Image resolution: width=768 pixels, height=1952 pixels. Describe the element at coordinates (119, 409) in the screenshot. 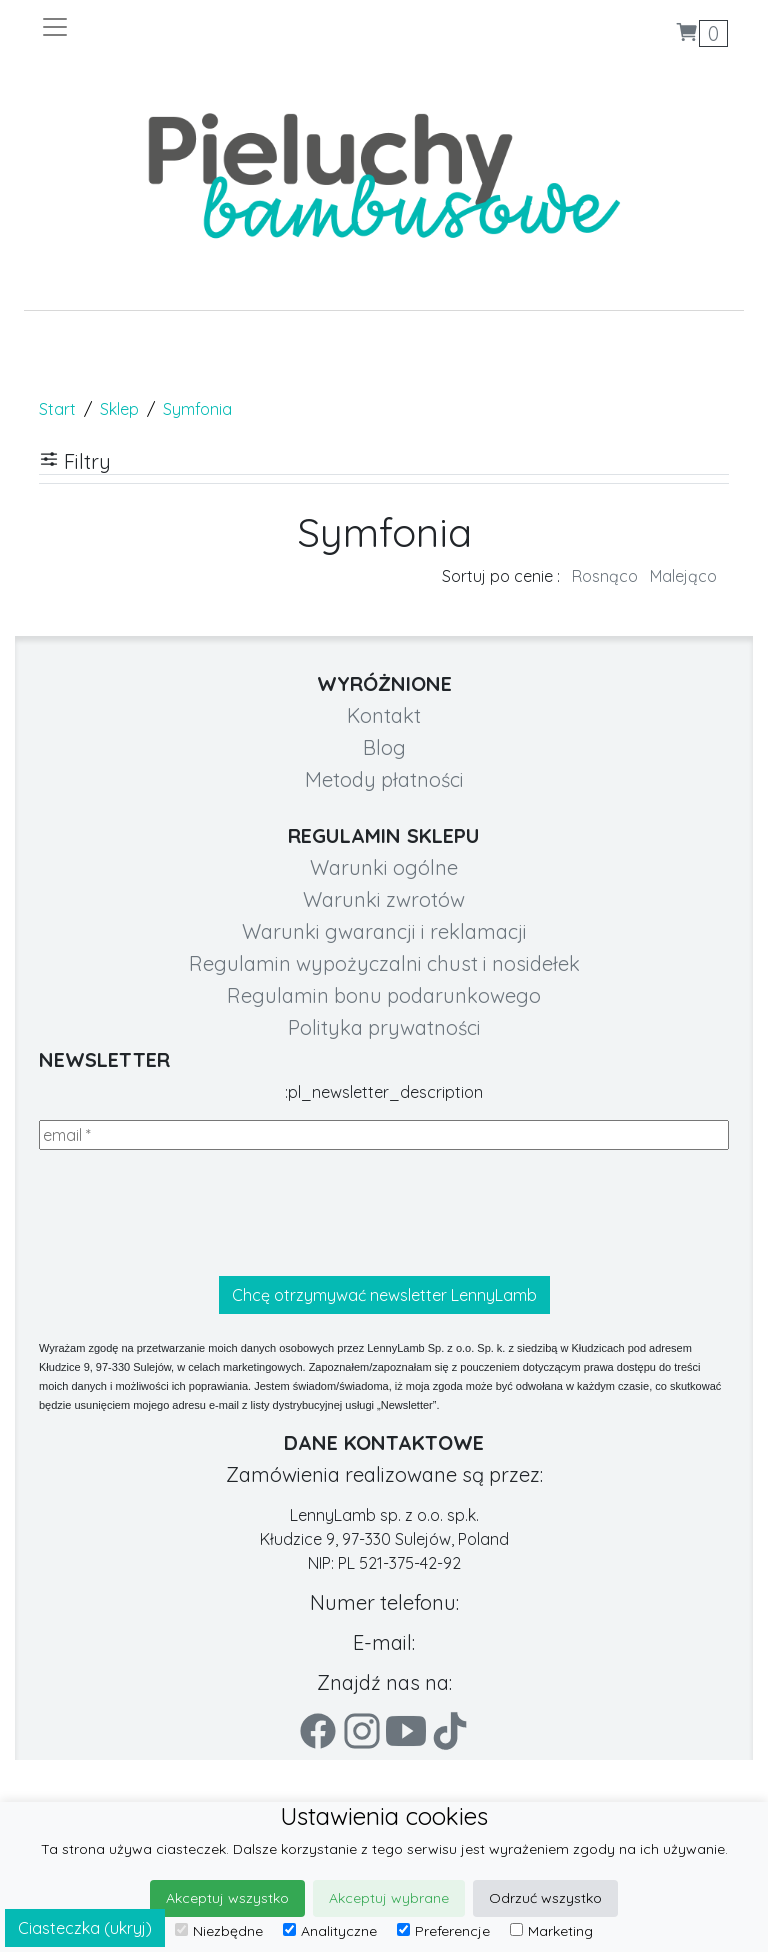

I see `Sklep` at that location.